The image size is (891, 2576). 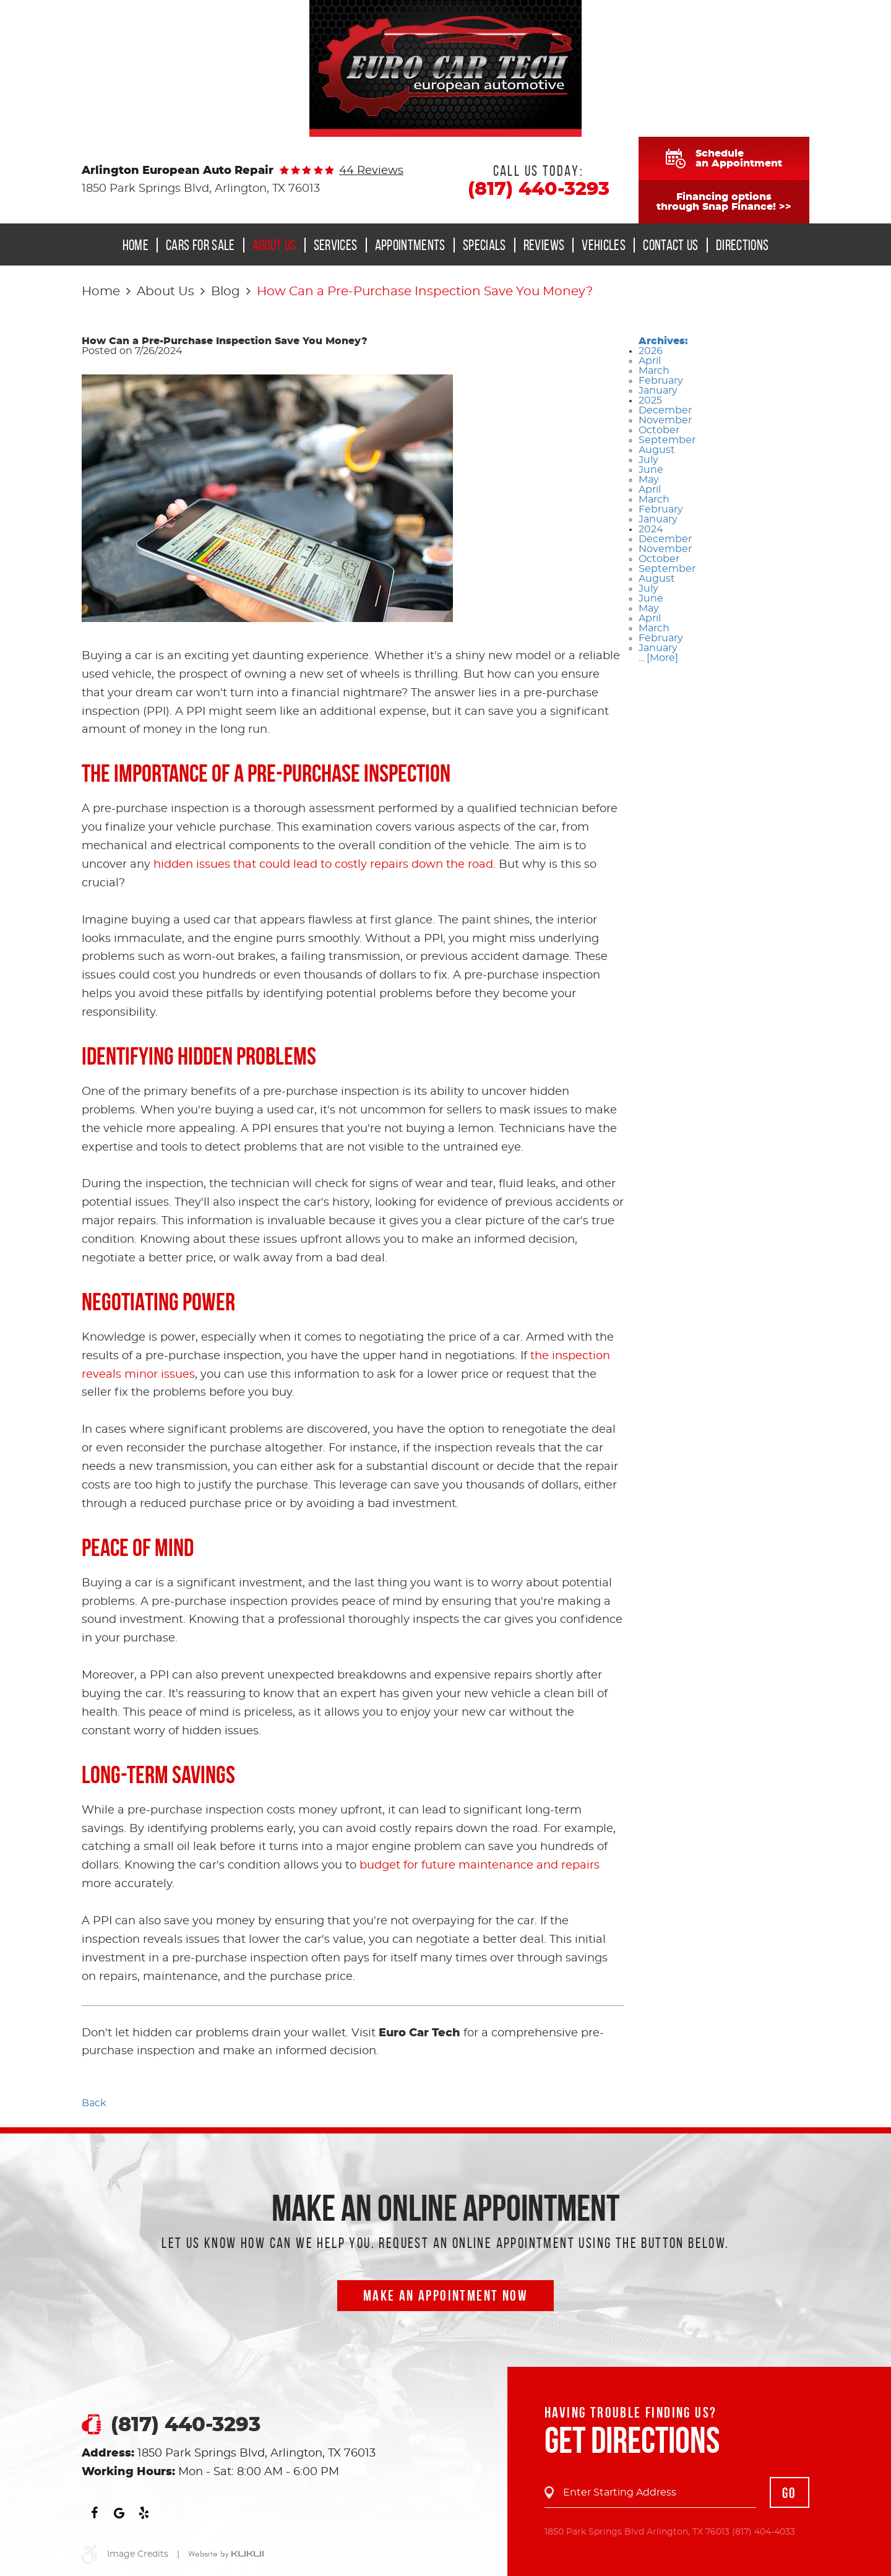 What do you see at coordinates (659, 430) in the screenshot?
I see `October` at bounding box center [659, 430].